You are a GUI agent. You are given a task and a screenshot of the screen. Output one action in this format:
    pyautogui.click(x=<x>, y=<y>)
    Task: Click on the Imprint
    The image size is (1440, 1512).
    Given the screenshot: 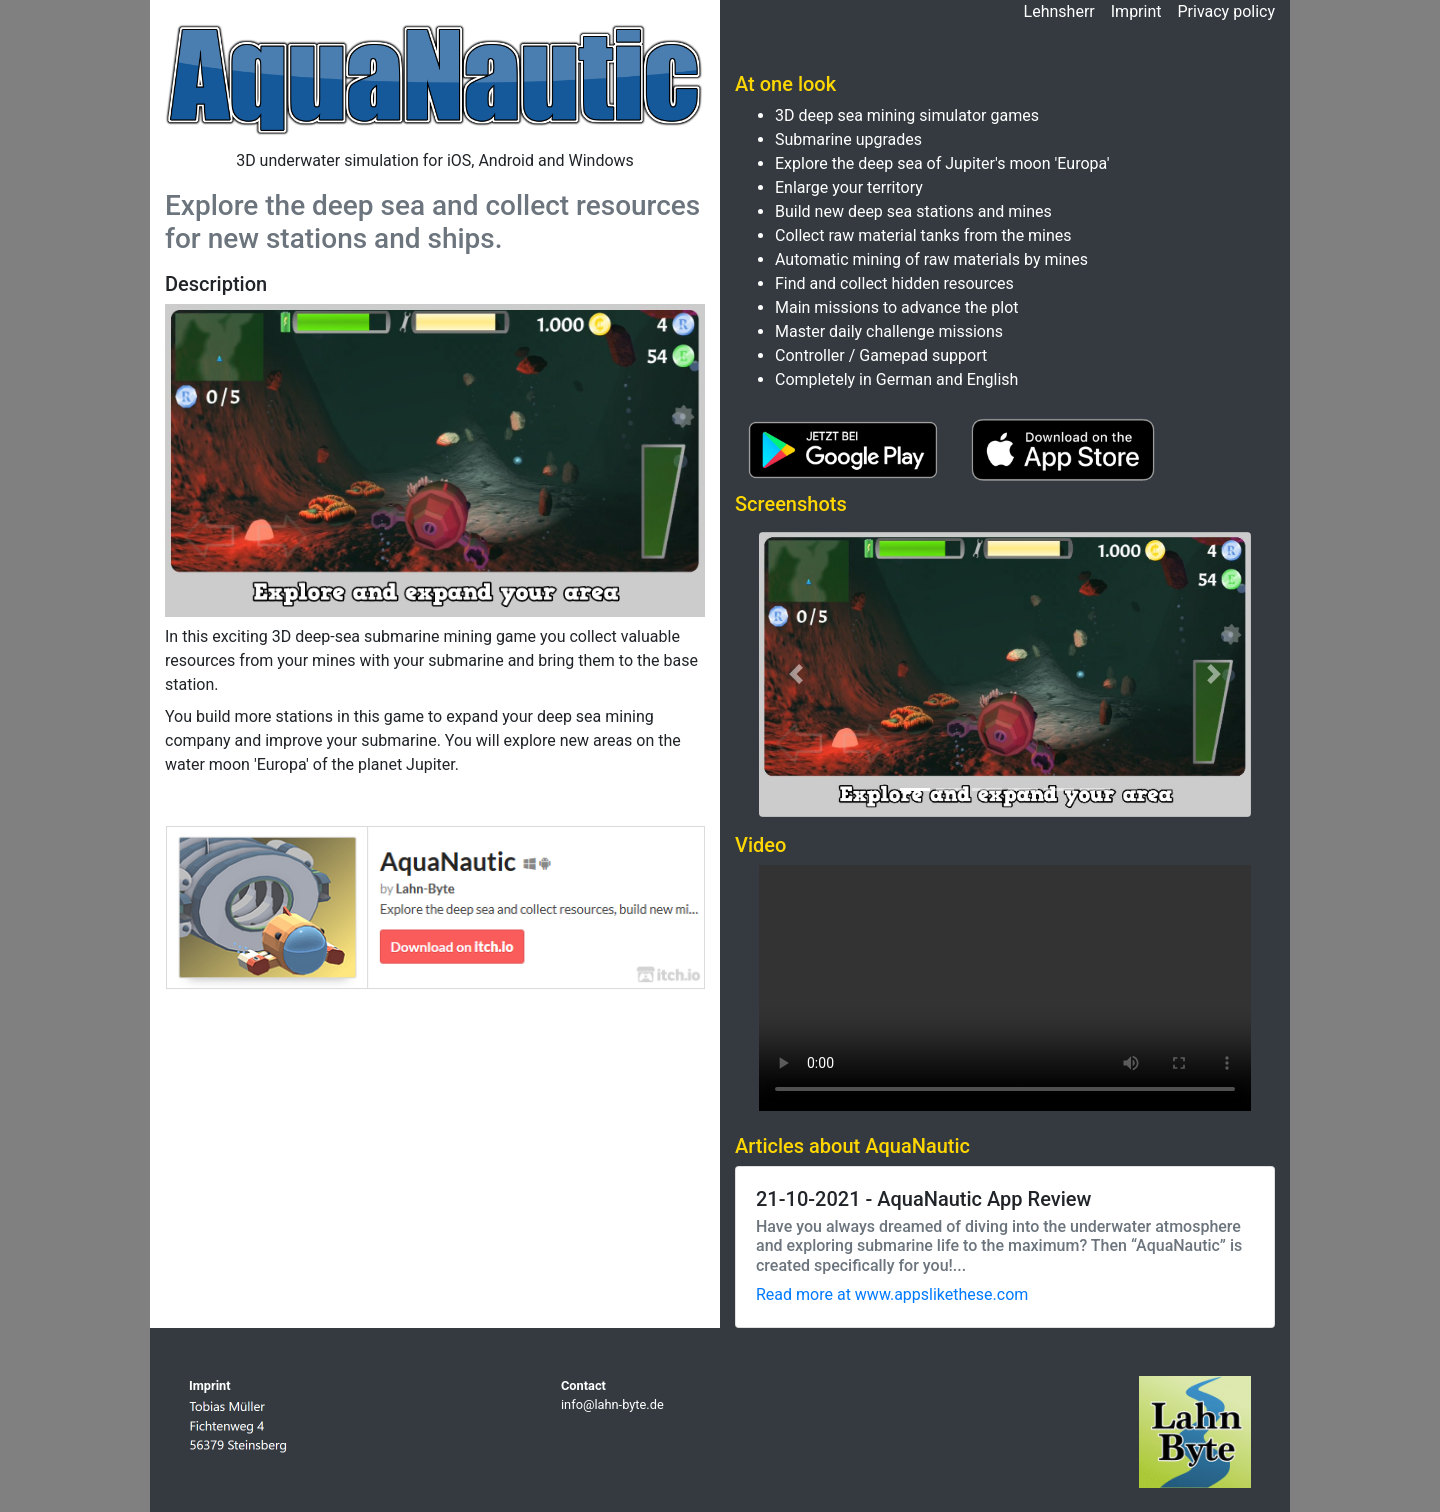 What is the action you would take?
    pyautogui.click(x=1136, y=11)
    